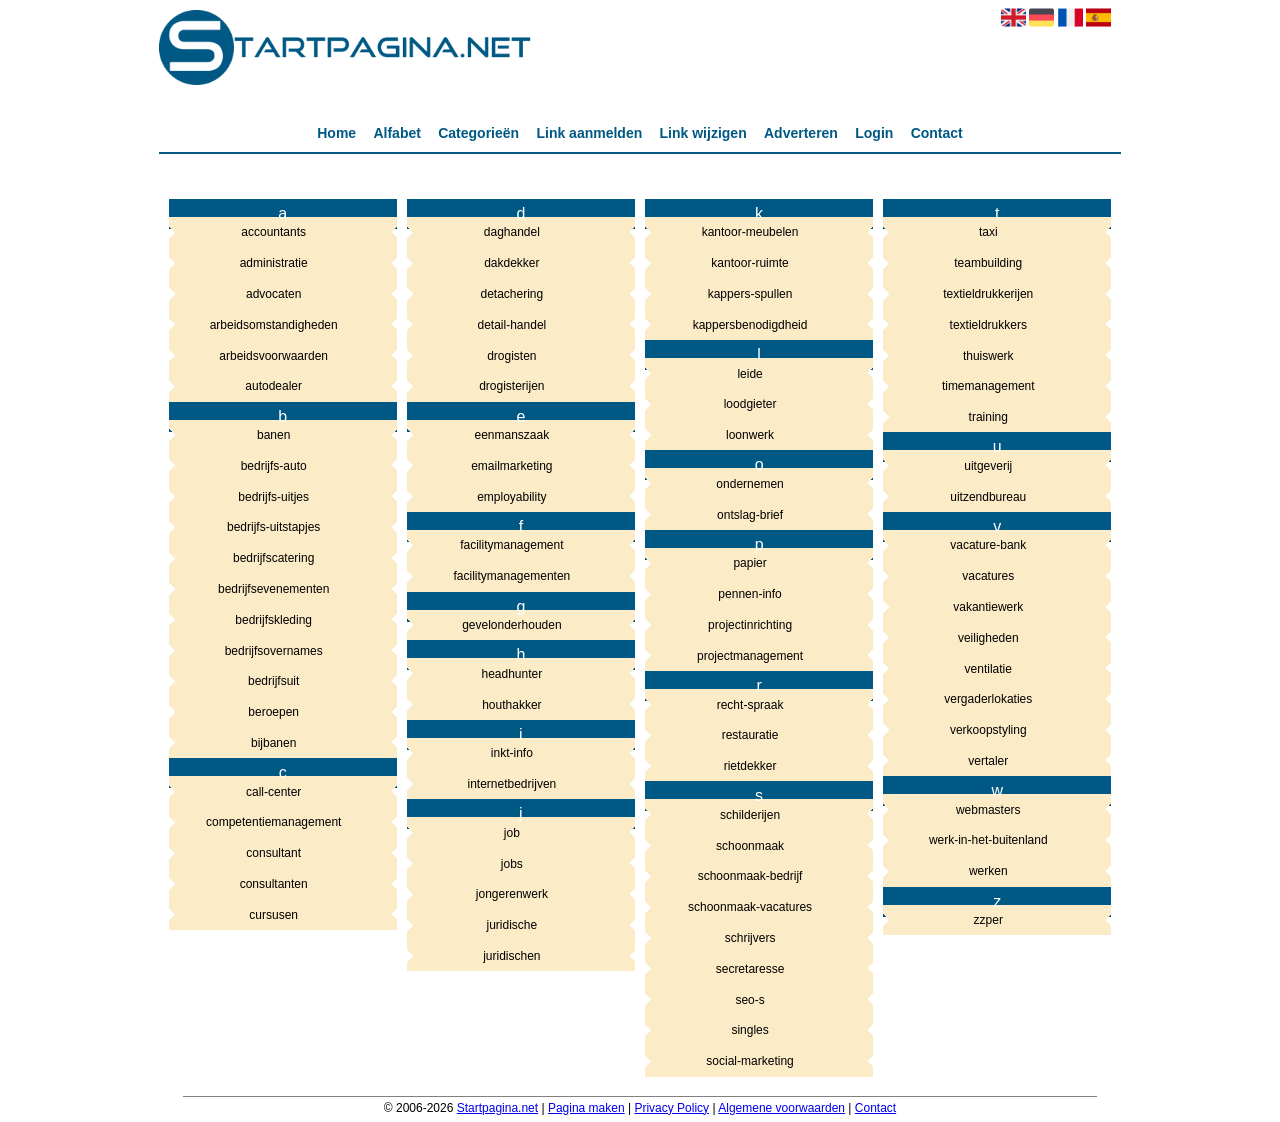 This screenshot has height=1122, width=1280. I want to click on social-marketing, so click(749, 1061).